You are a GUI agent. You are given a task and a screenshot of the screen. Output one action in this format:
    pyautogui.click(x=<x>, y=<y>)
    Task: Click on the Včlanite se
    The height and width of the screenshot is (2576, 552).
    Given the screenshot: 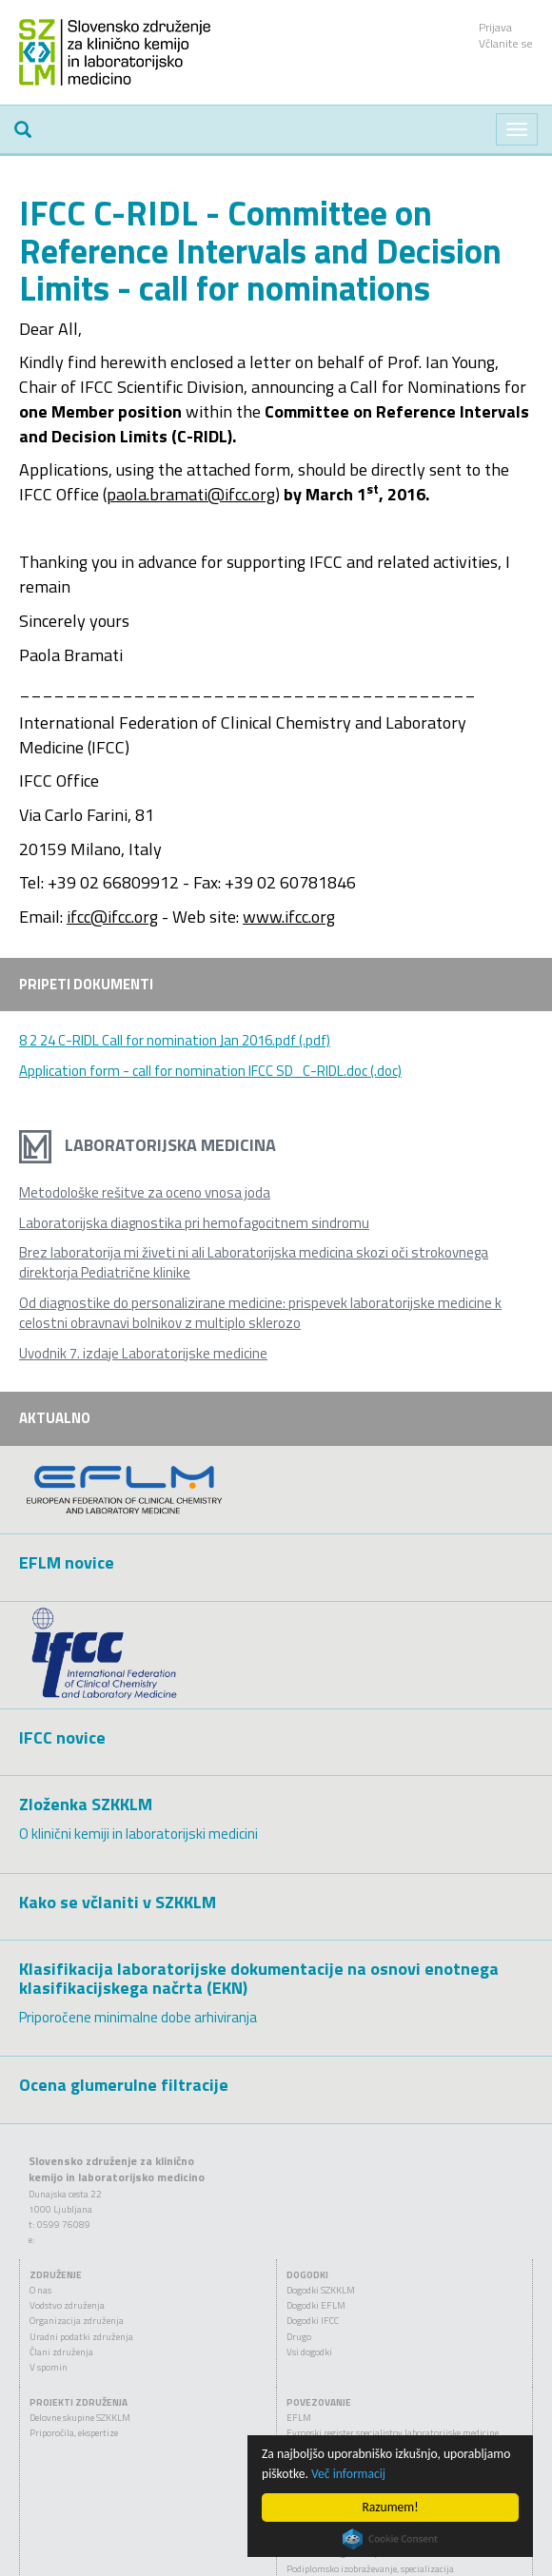 What is the action you would take?
    pyautogui.click(x=506, y=43)
    